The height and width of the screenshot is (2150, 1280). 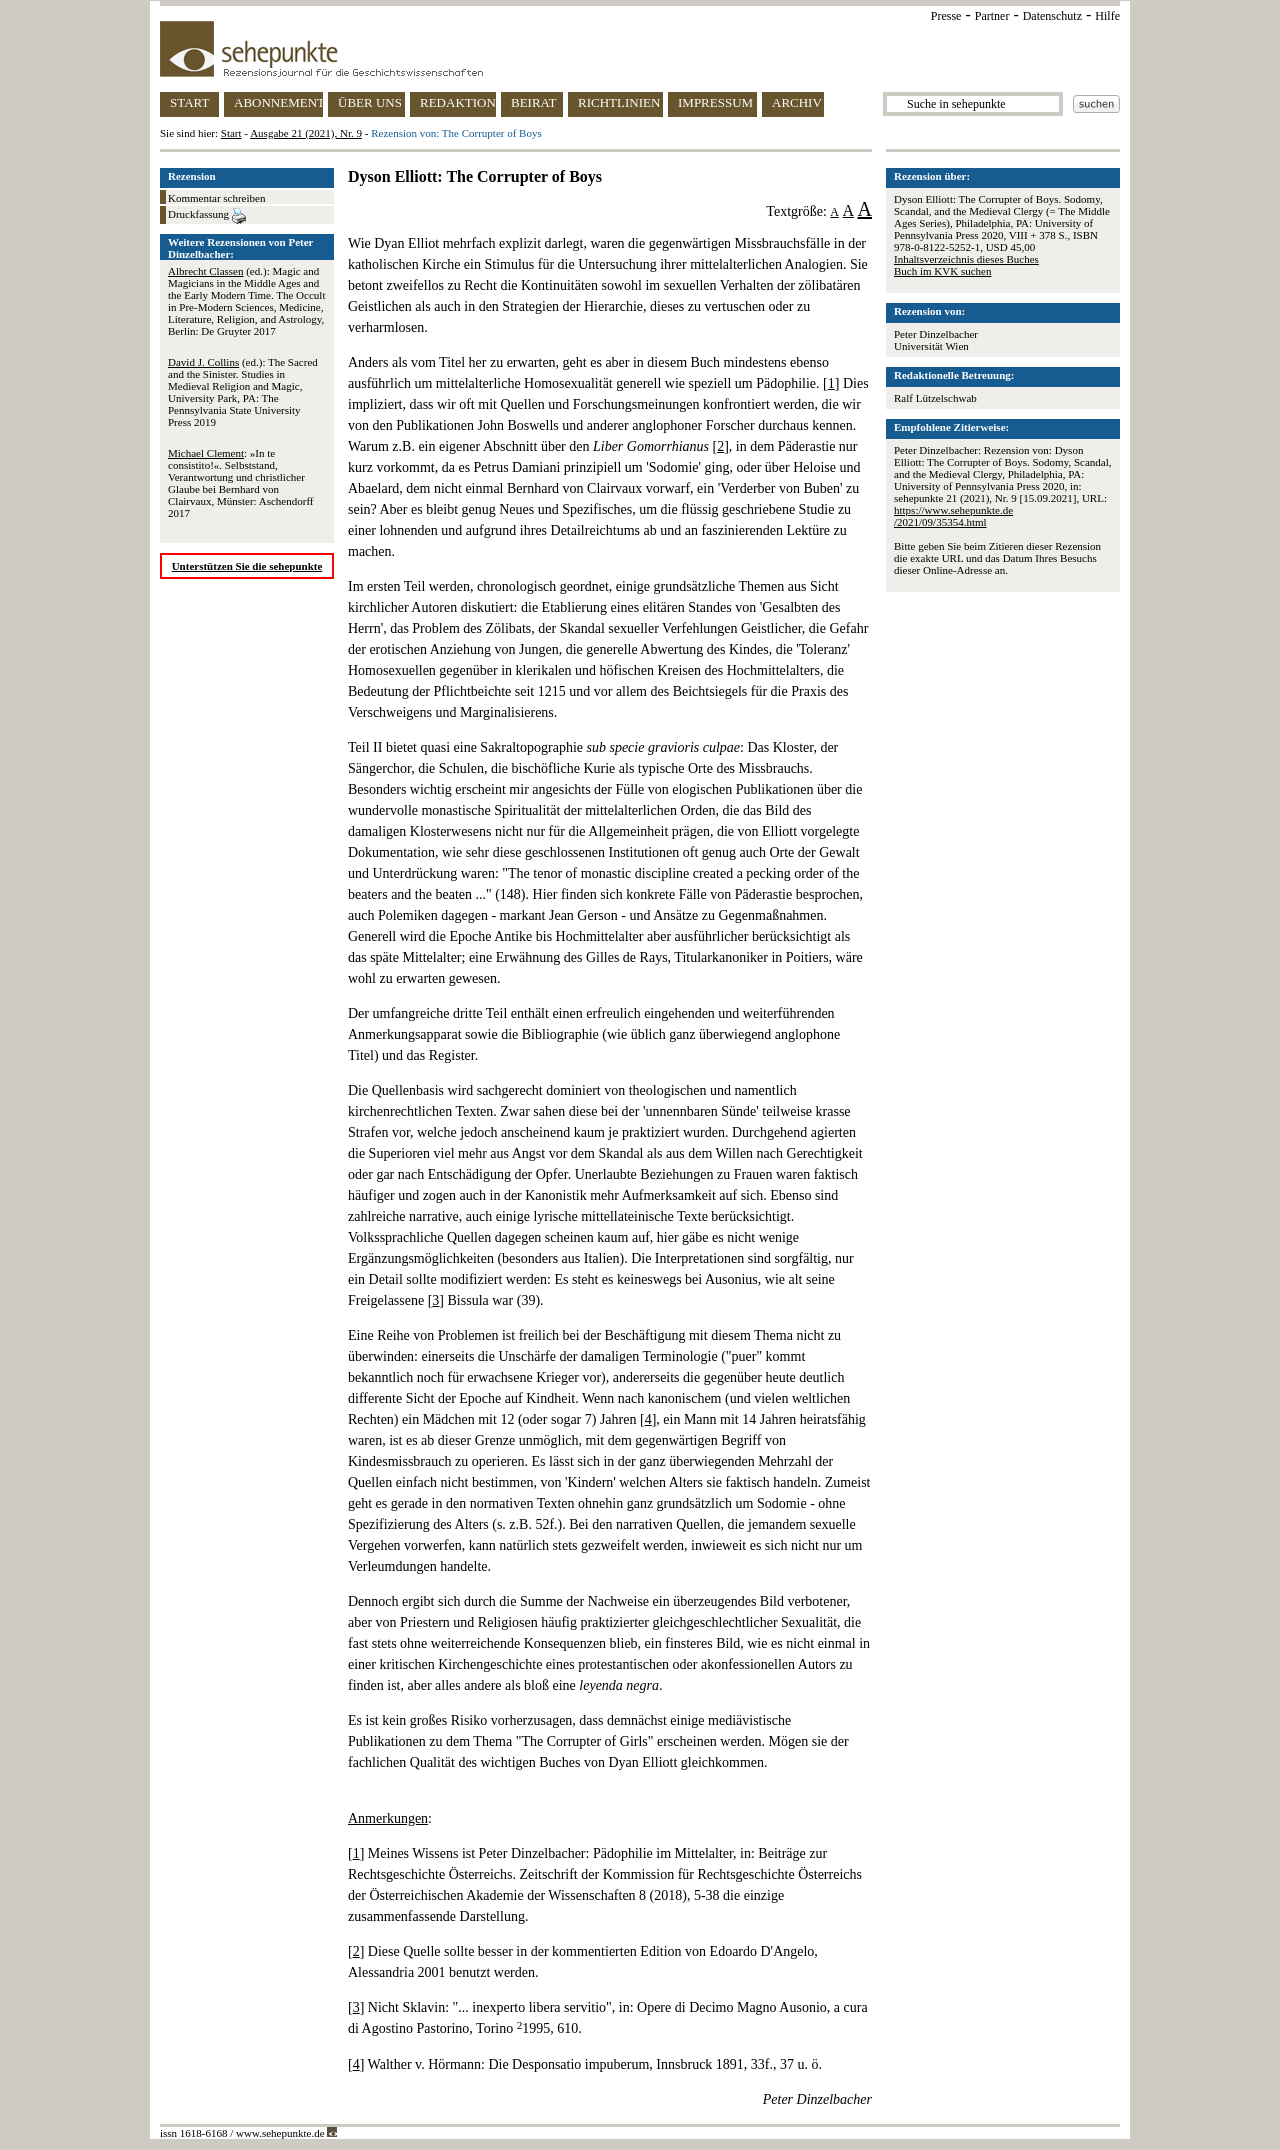 What do you see at coordinates (216, 198) in the screenshot?
I see `Kommentar schreiben` at bounding box center [216, 198].